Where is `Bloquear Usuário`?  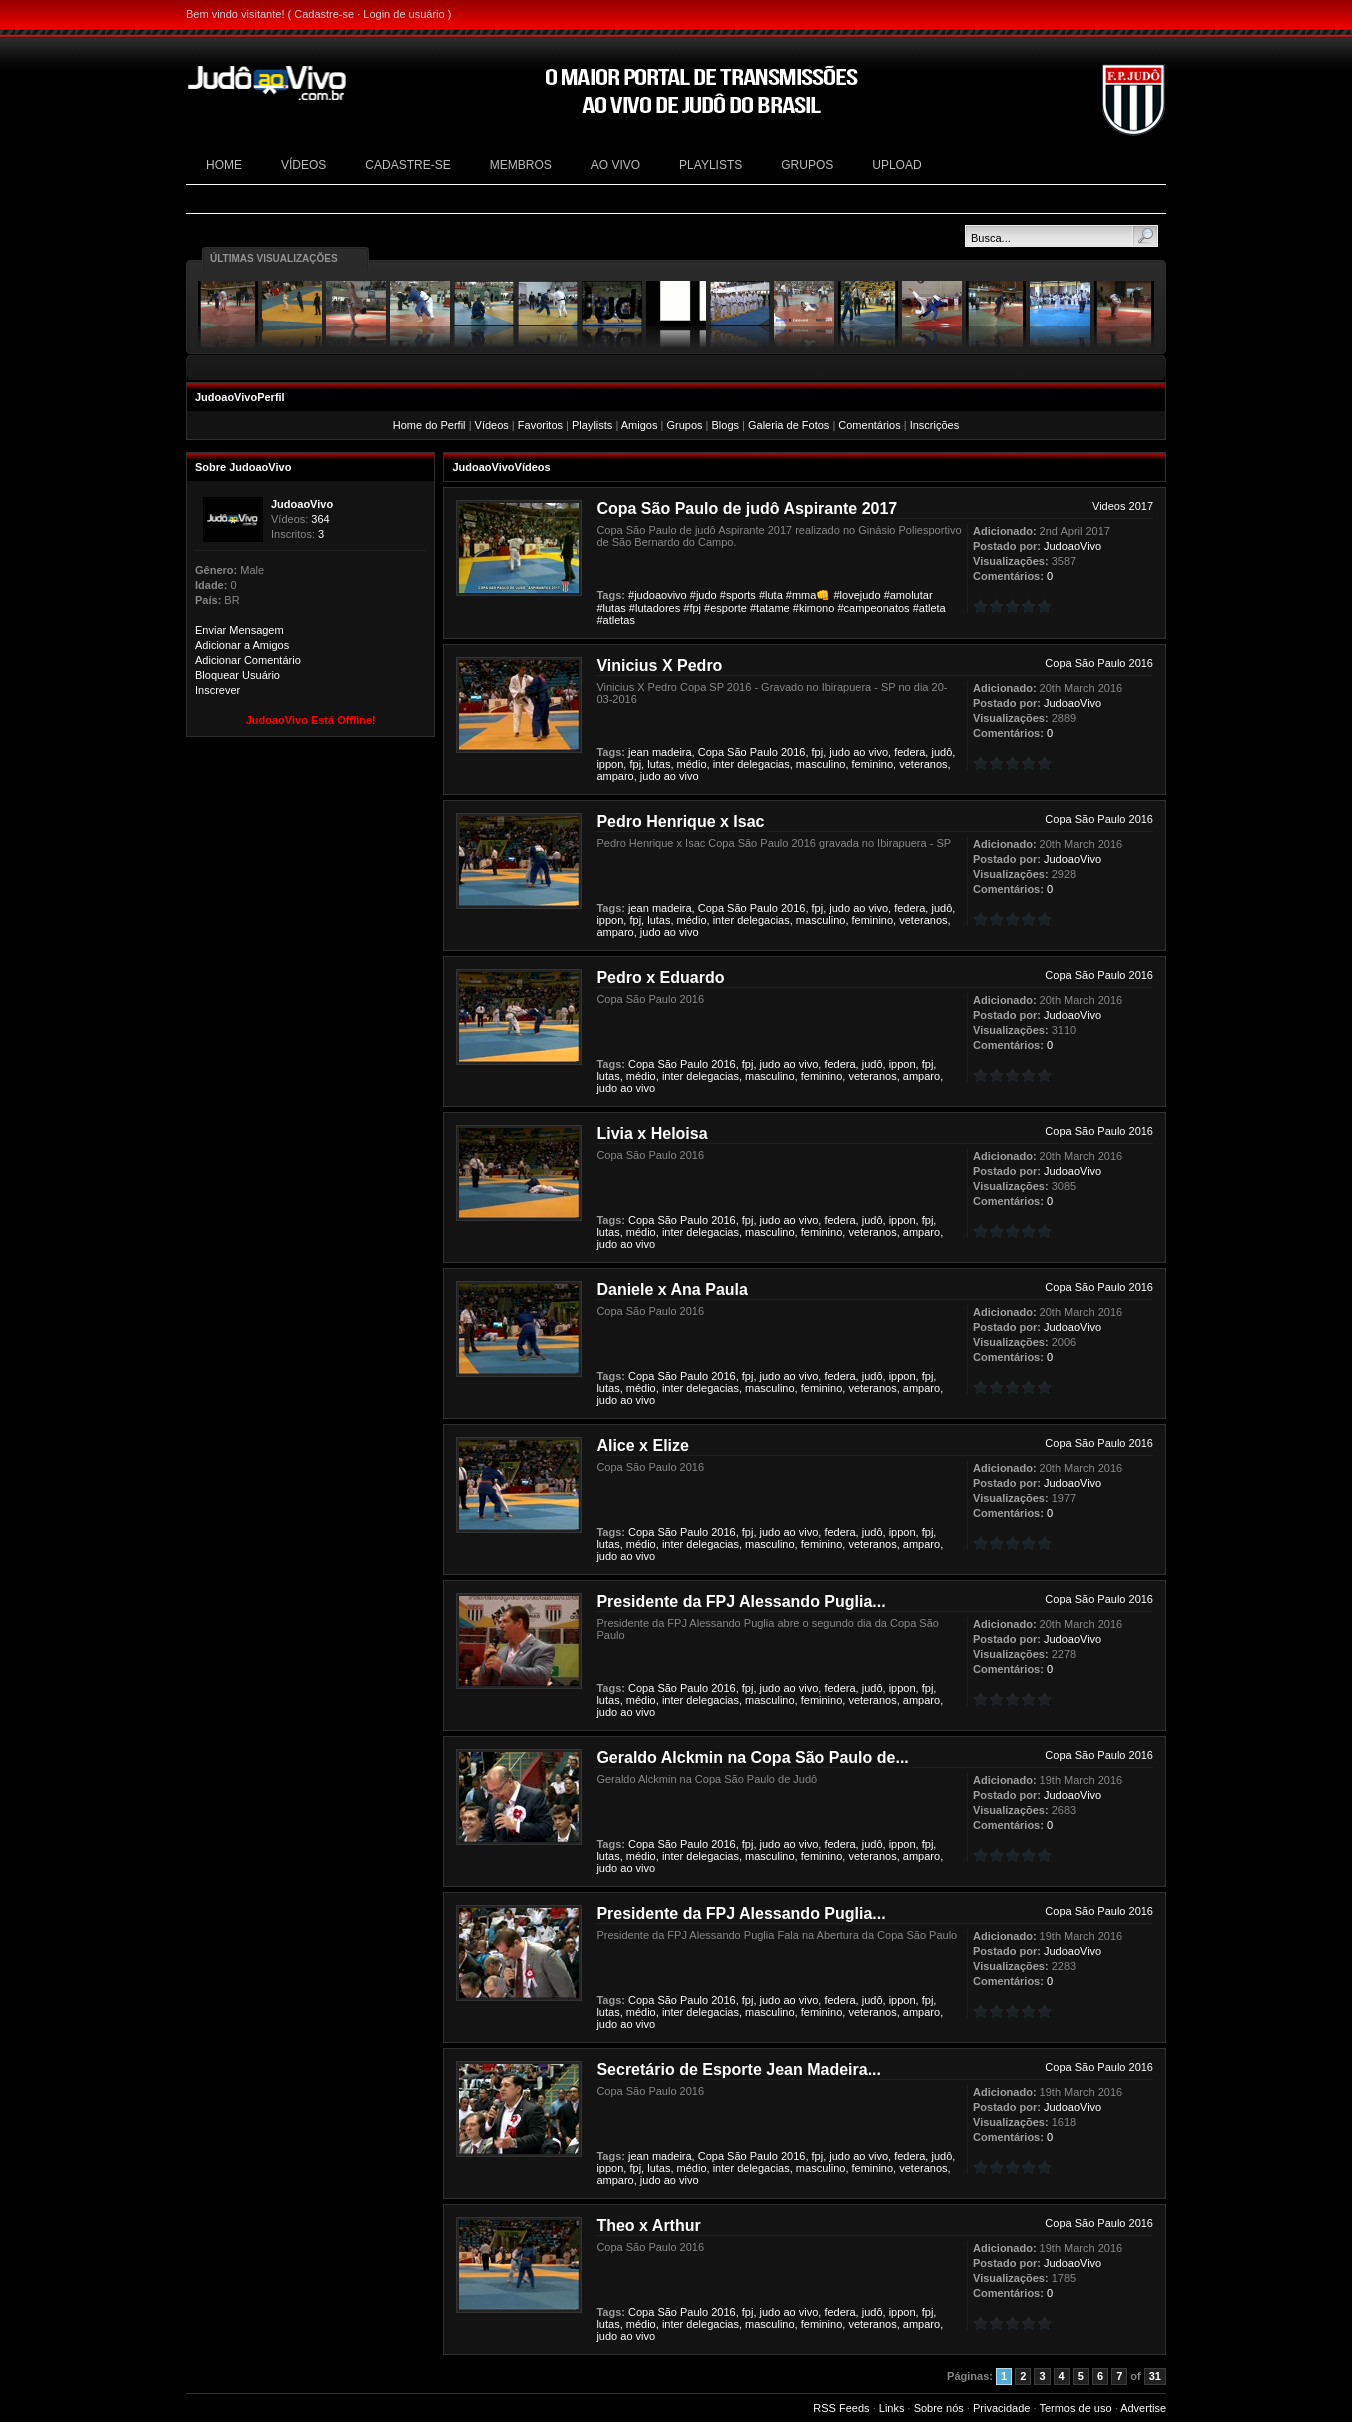 Bloquear Usuário is located at coordinates (237, 675).